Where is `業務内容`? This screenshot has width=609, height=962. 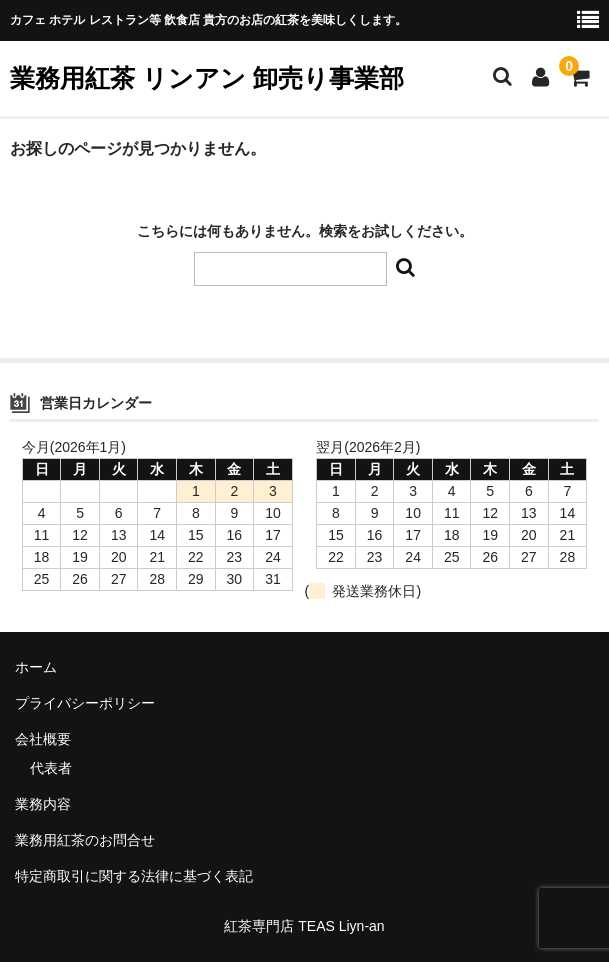 業務内容 is located at coordinates (43, 804).